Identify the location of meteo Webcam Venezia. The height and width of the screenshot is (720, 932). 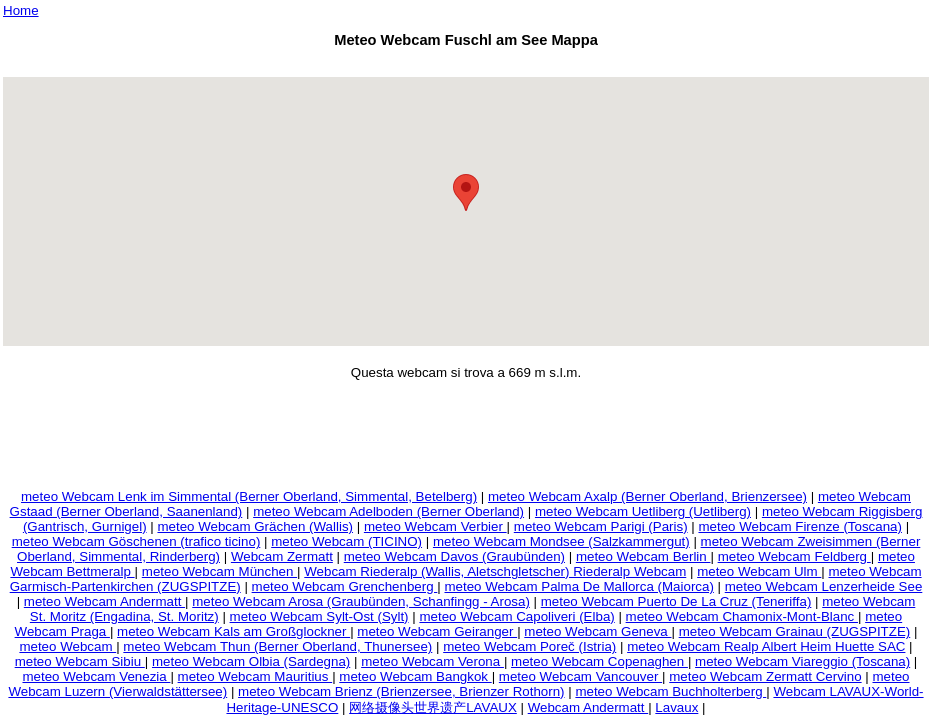
(96, 676).